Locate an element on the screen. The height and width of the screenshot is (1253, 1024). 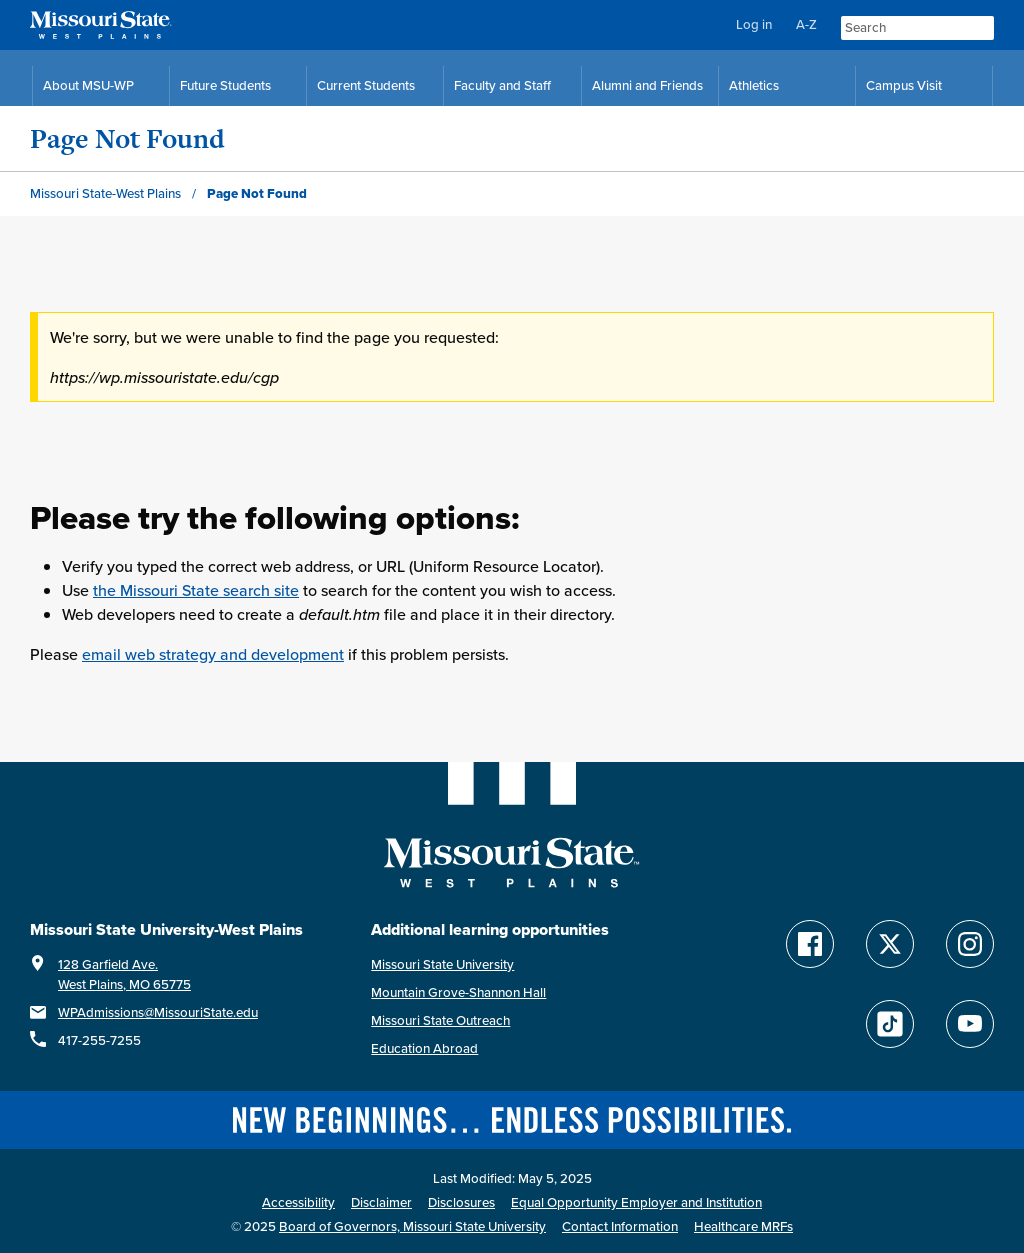
Missouri State Outreach is located at coordinates (440, 1020).